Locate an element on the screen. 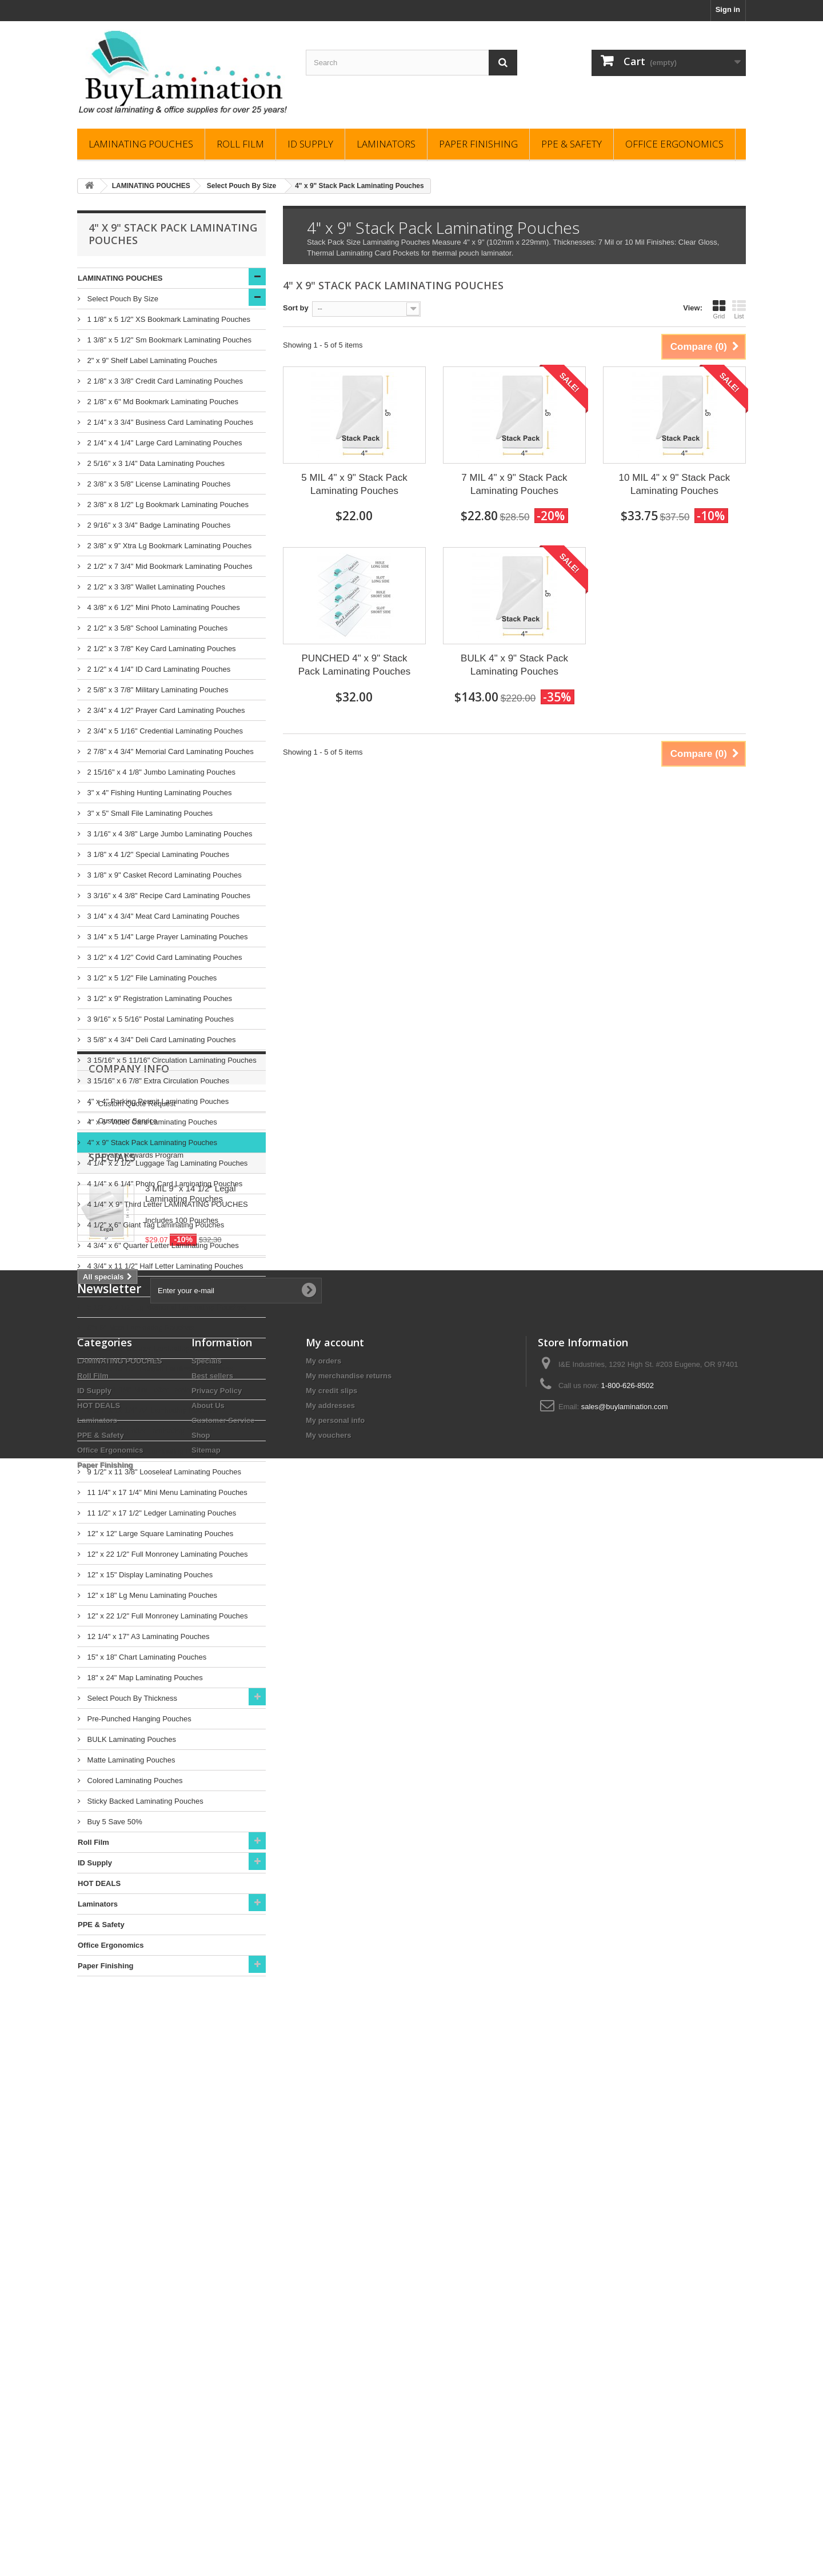 The image size is (823, 2576). My addresses is located at coordinates (330, 2444).